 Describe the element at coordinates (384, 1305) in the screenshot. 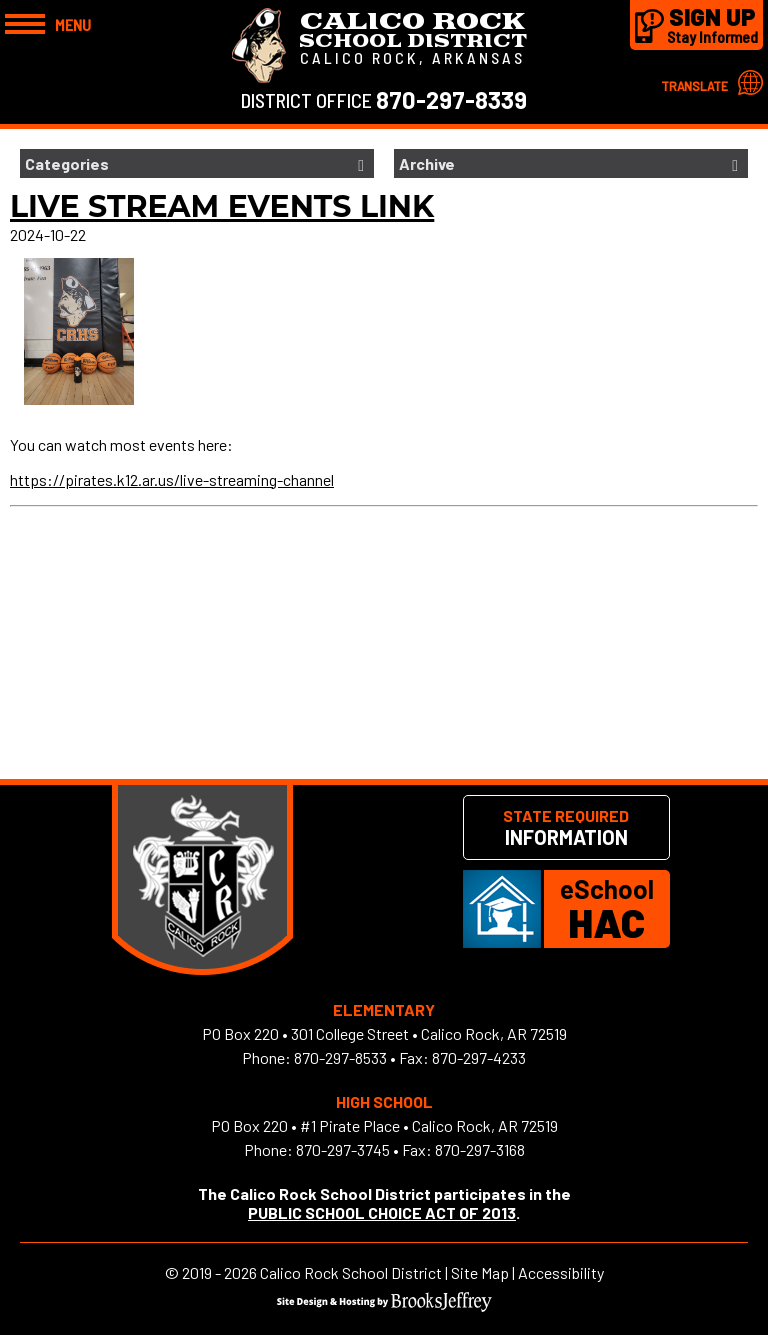

I see `[Site Design & Hosting by Brooks Jeffrey Marketing]` at that location.